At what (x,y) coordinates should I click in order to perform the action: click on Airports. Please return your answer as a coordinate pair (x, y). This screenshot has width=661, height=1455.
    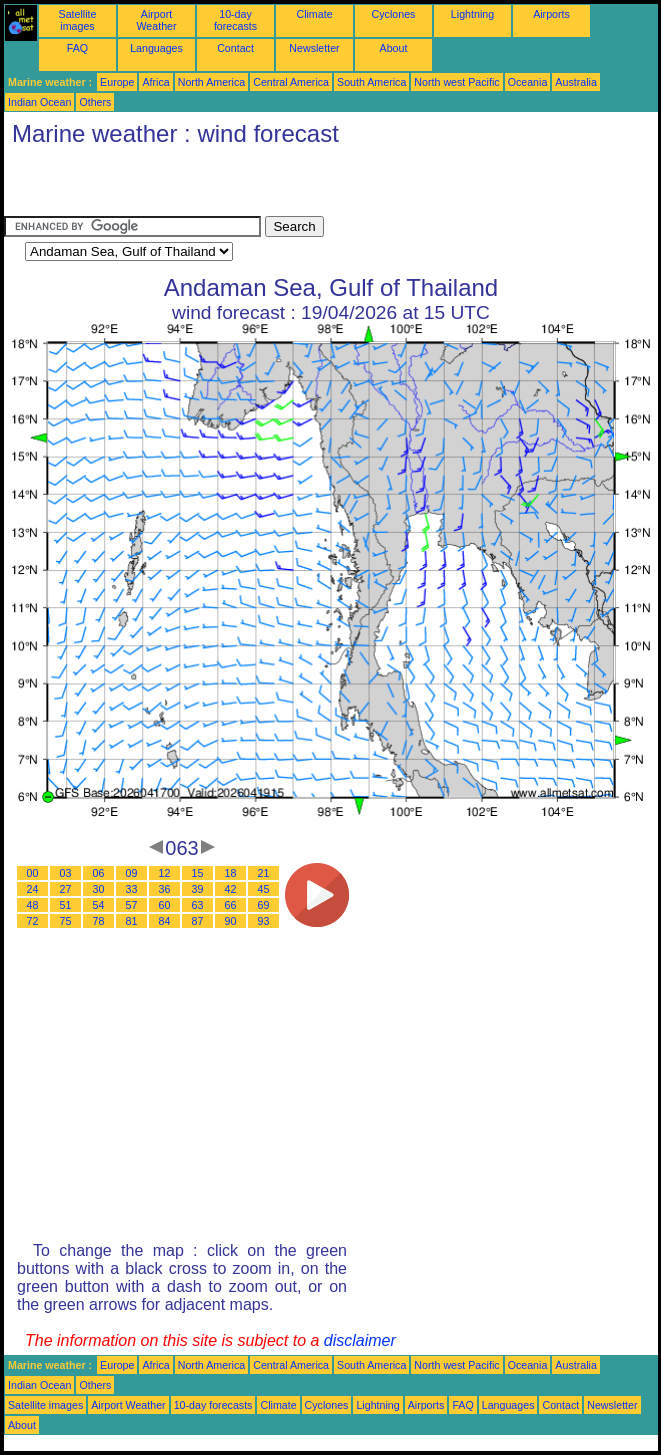
    Looking at the image, I should click on (551, 14).